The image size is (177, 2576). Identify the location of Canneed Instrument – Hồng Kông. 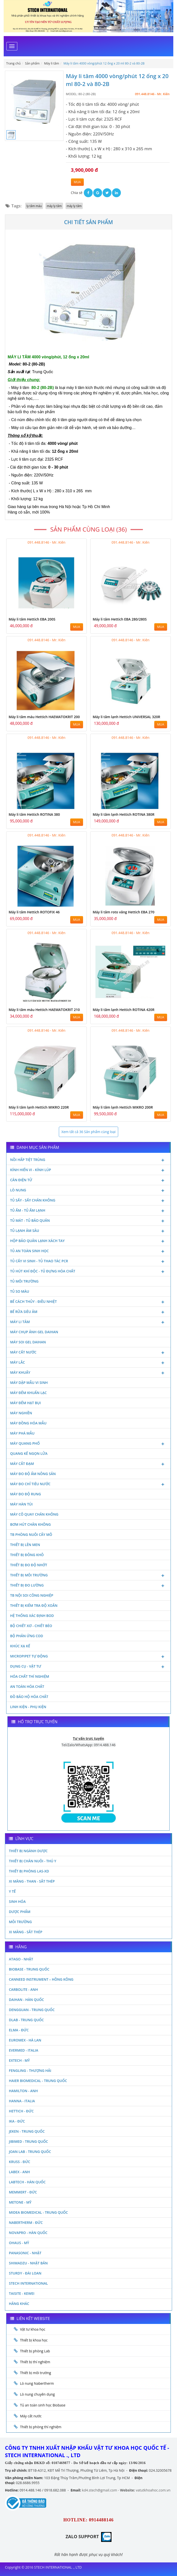
(41, 1979).